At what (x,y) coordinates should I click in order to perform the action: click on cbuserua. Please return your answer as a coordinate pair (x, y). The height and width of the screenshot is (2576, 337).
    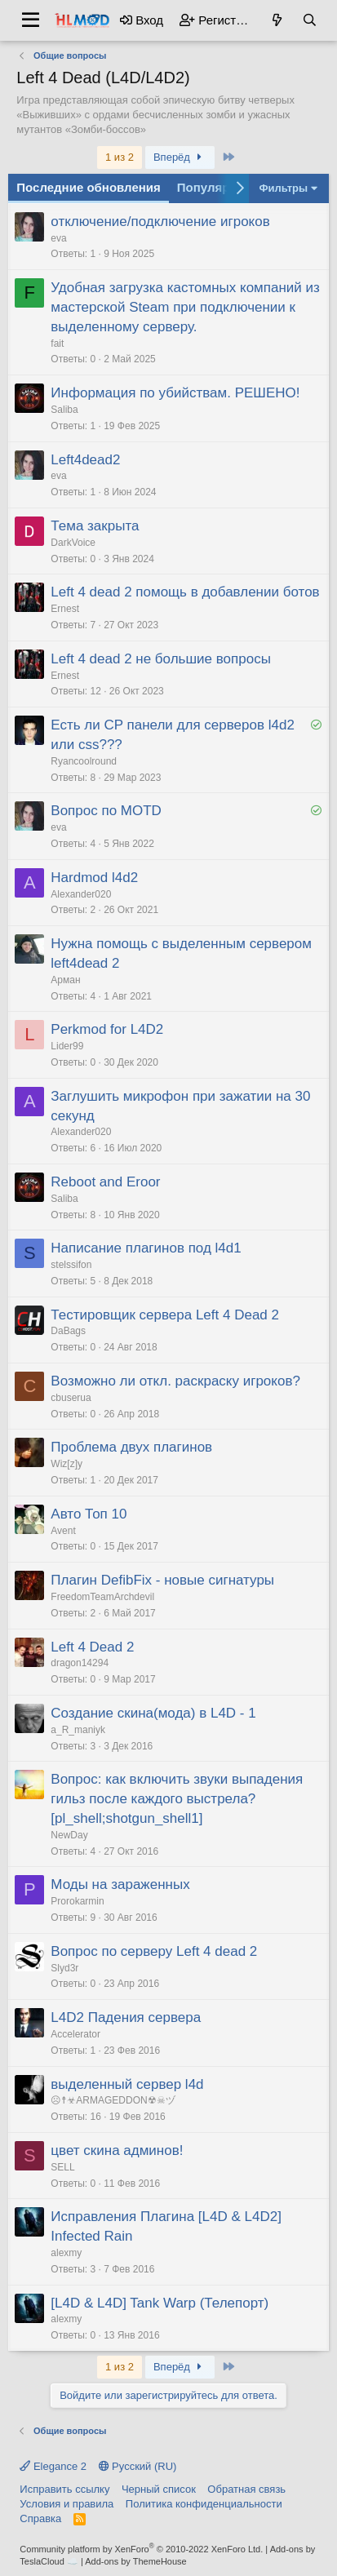
    Looking at the image, I should click on (71, 1397).